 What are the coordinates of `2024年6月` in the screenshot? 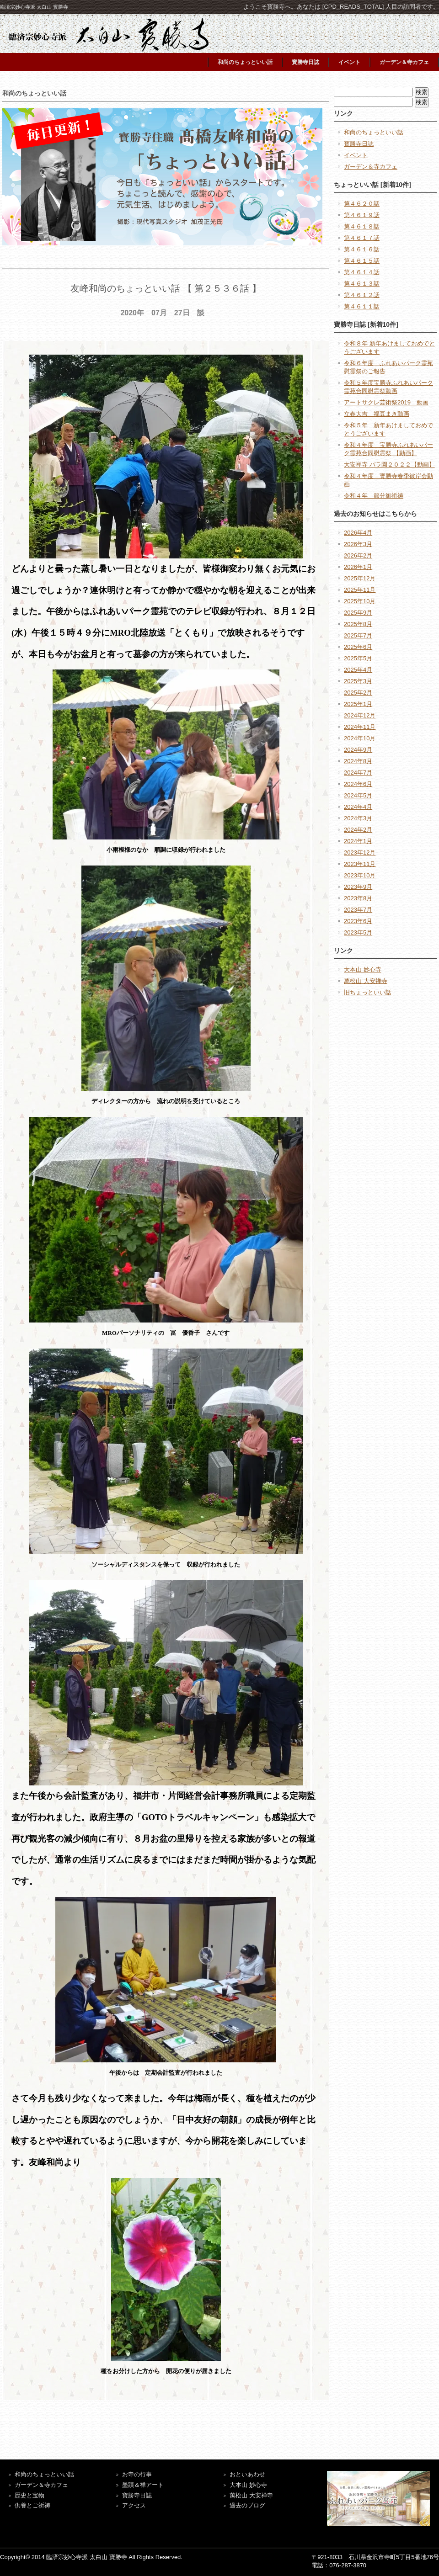 It's located at (358, 784).